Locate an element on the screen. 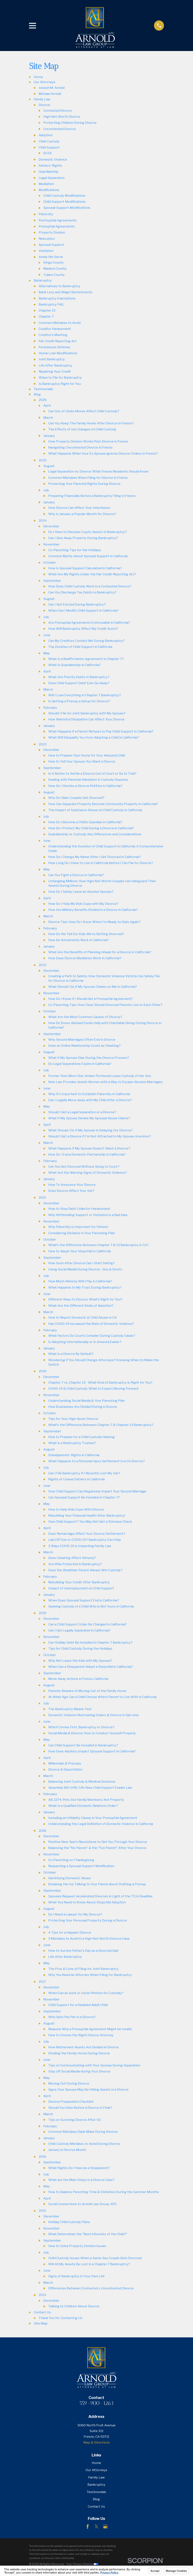 The width and height of the screenshot is (193, 2576). When Can an Aunt or Uncle Petition for Custody? is located at coordinates (85, 1993).